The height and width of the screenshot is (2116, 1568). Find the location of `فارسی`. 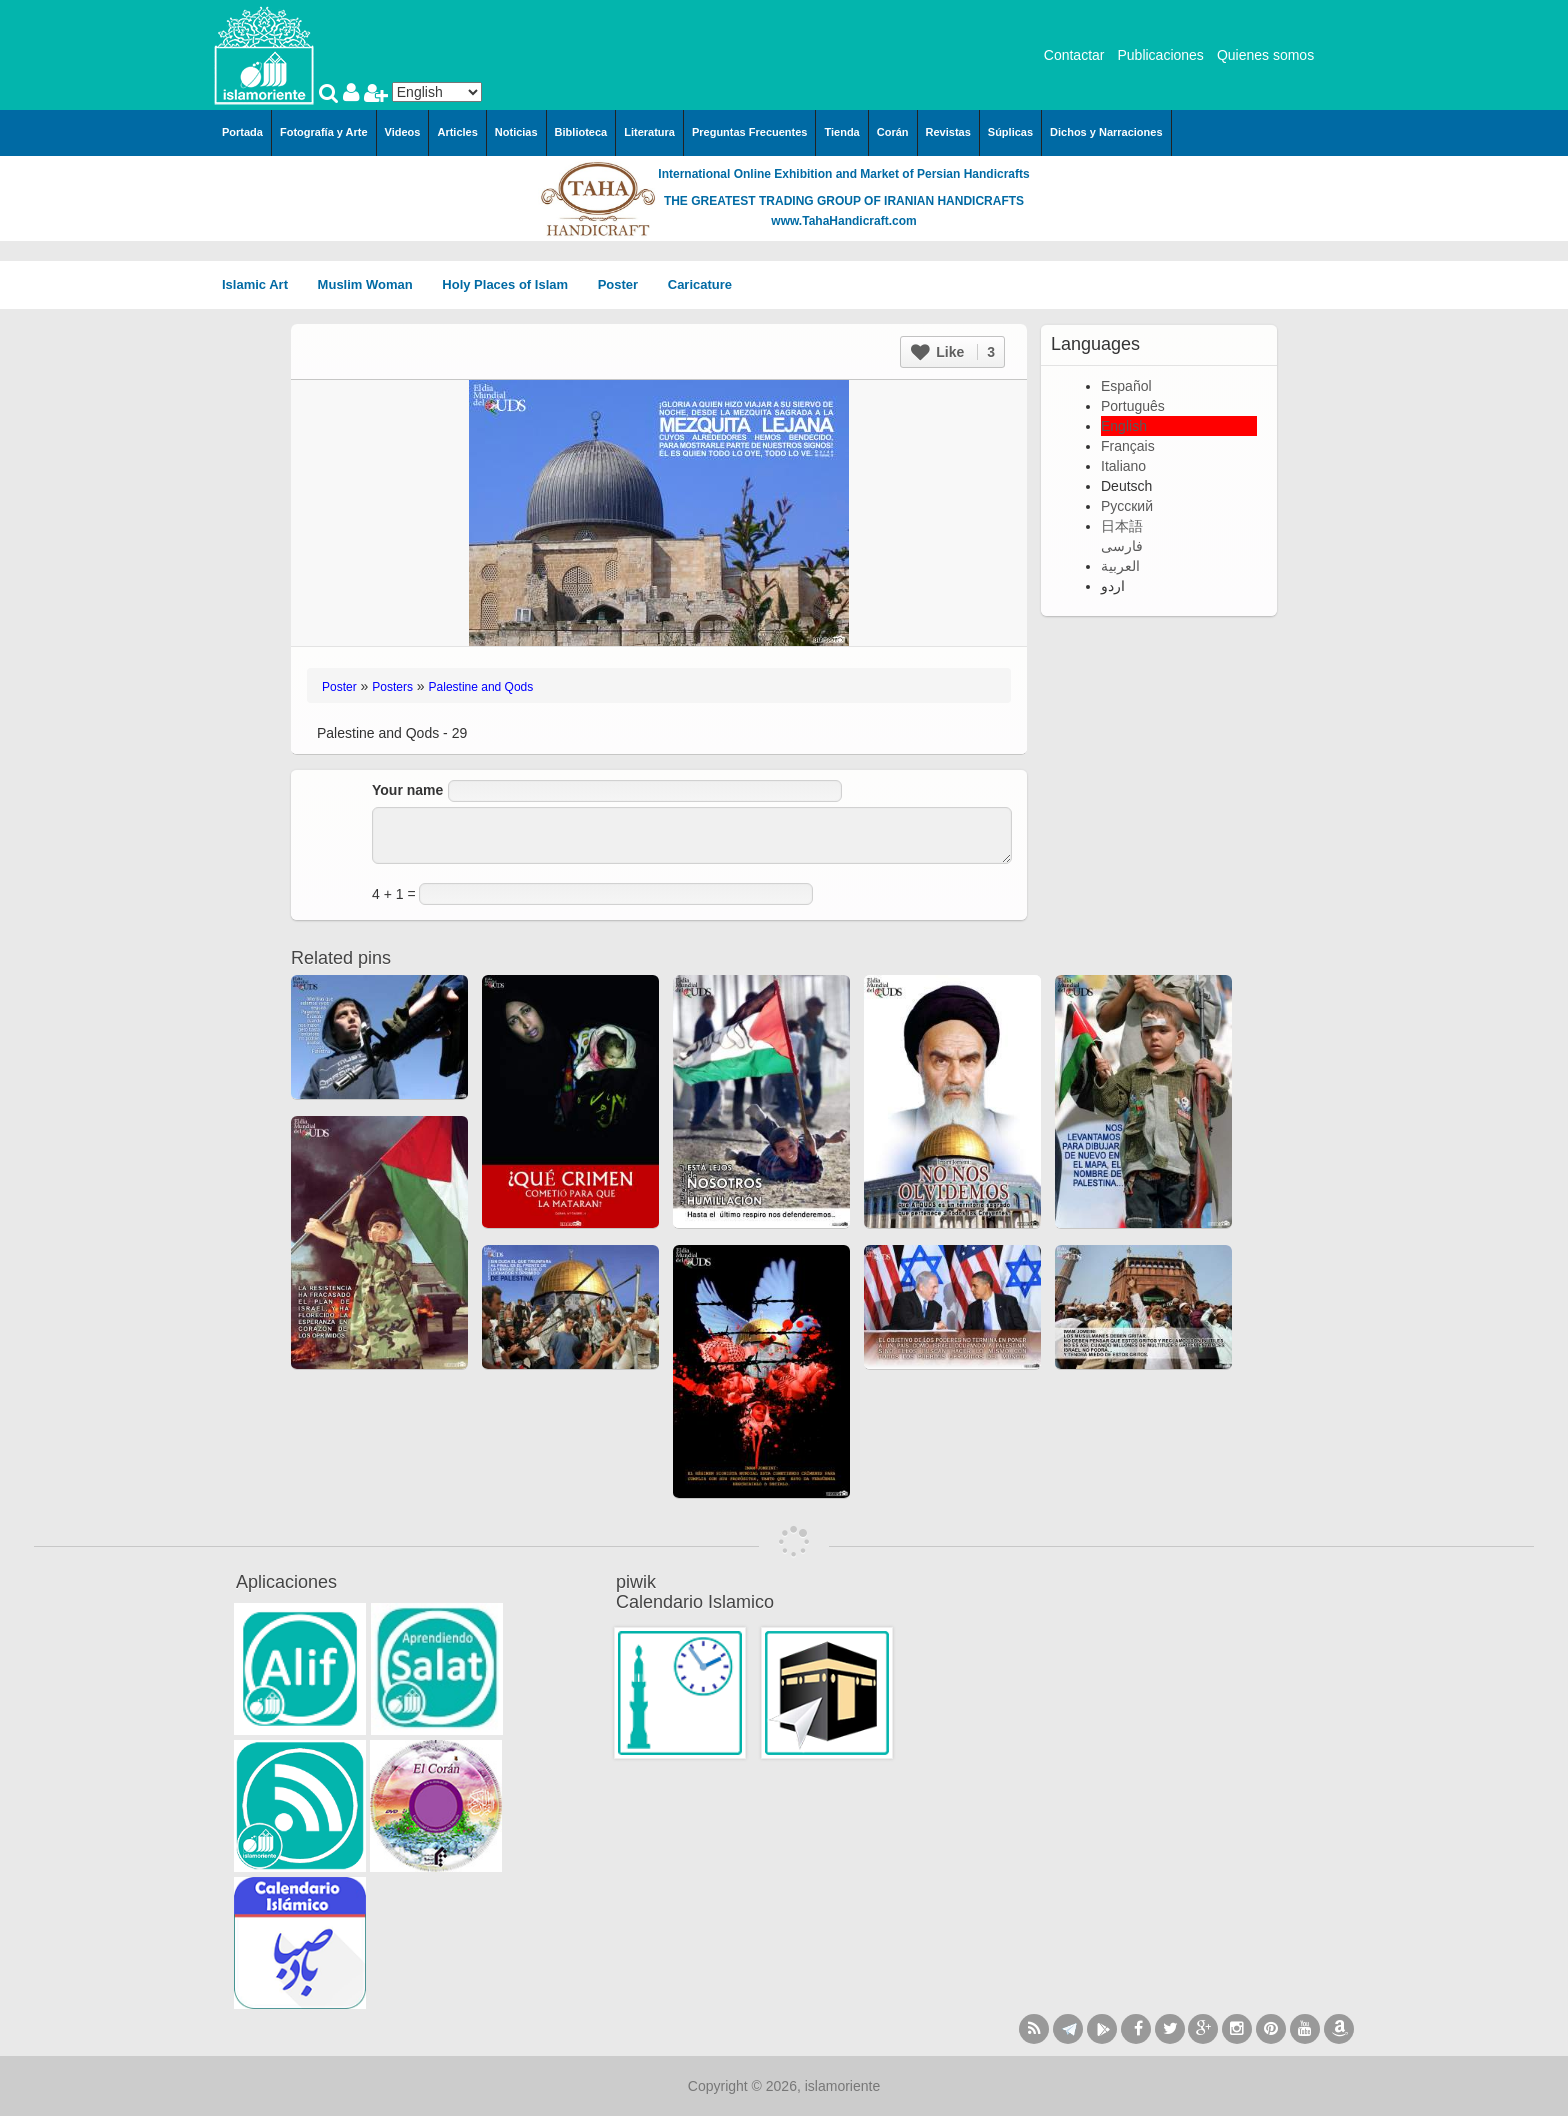

فارسی is located at coordinates (1122, 546).